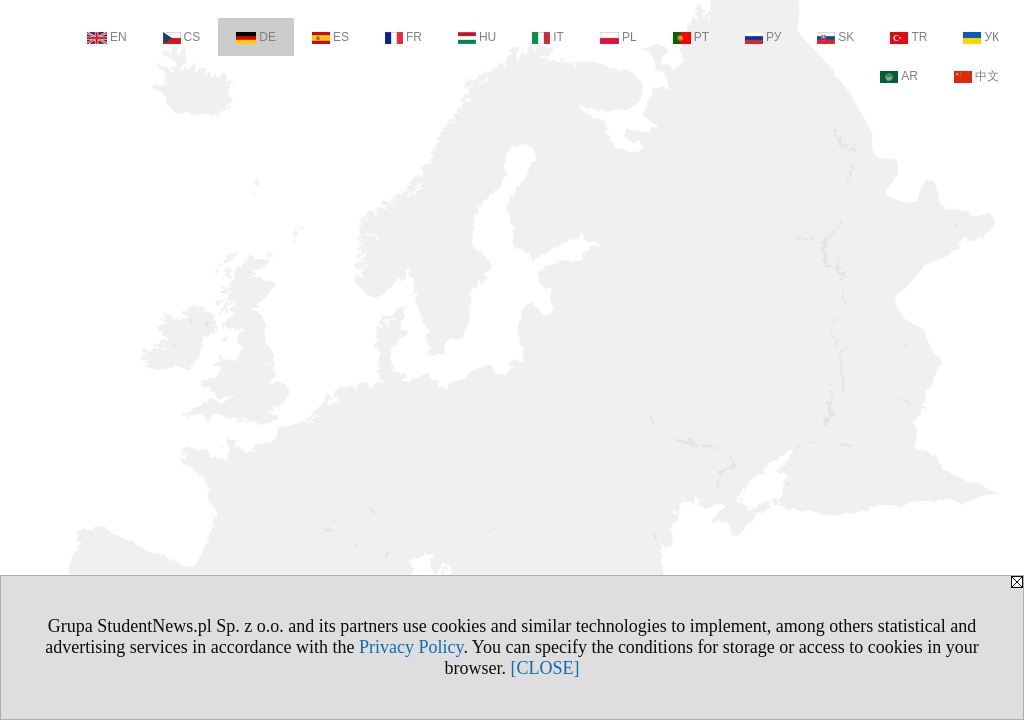 This screenshot has height=720, width=1024. What do you see at coordinates (908, 37) in the screenshot?
I see `TR` at bounding box center [908, 37].